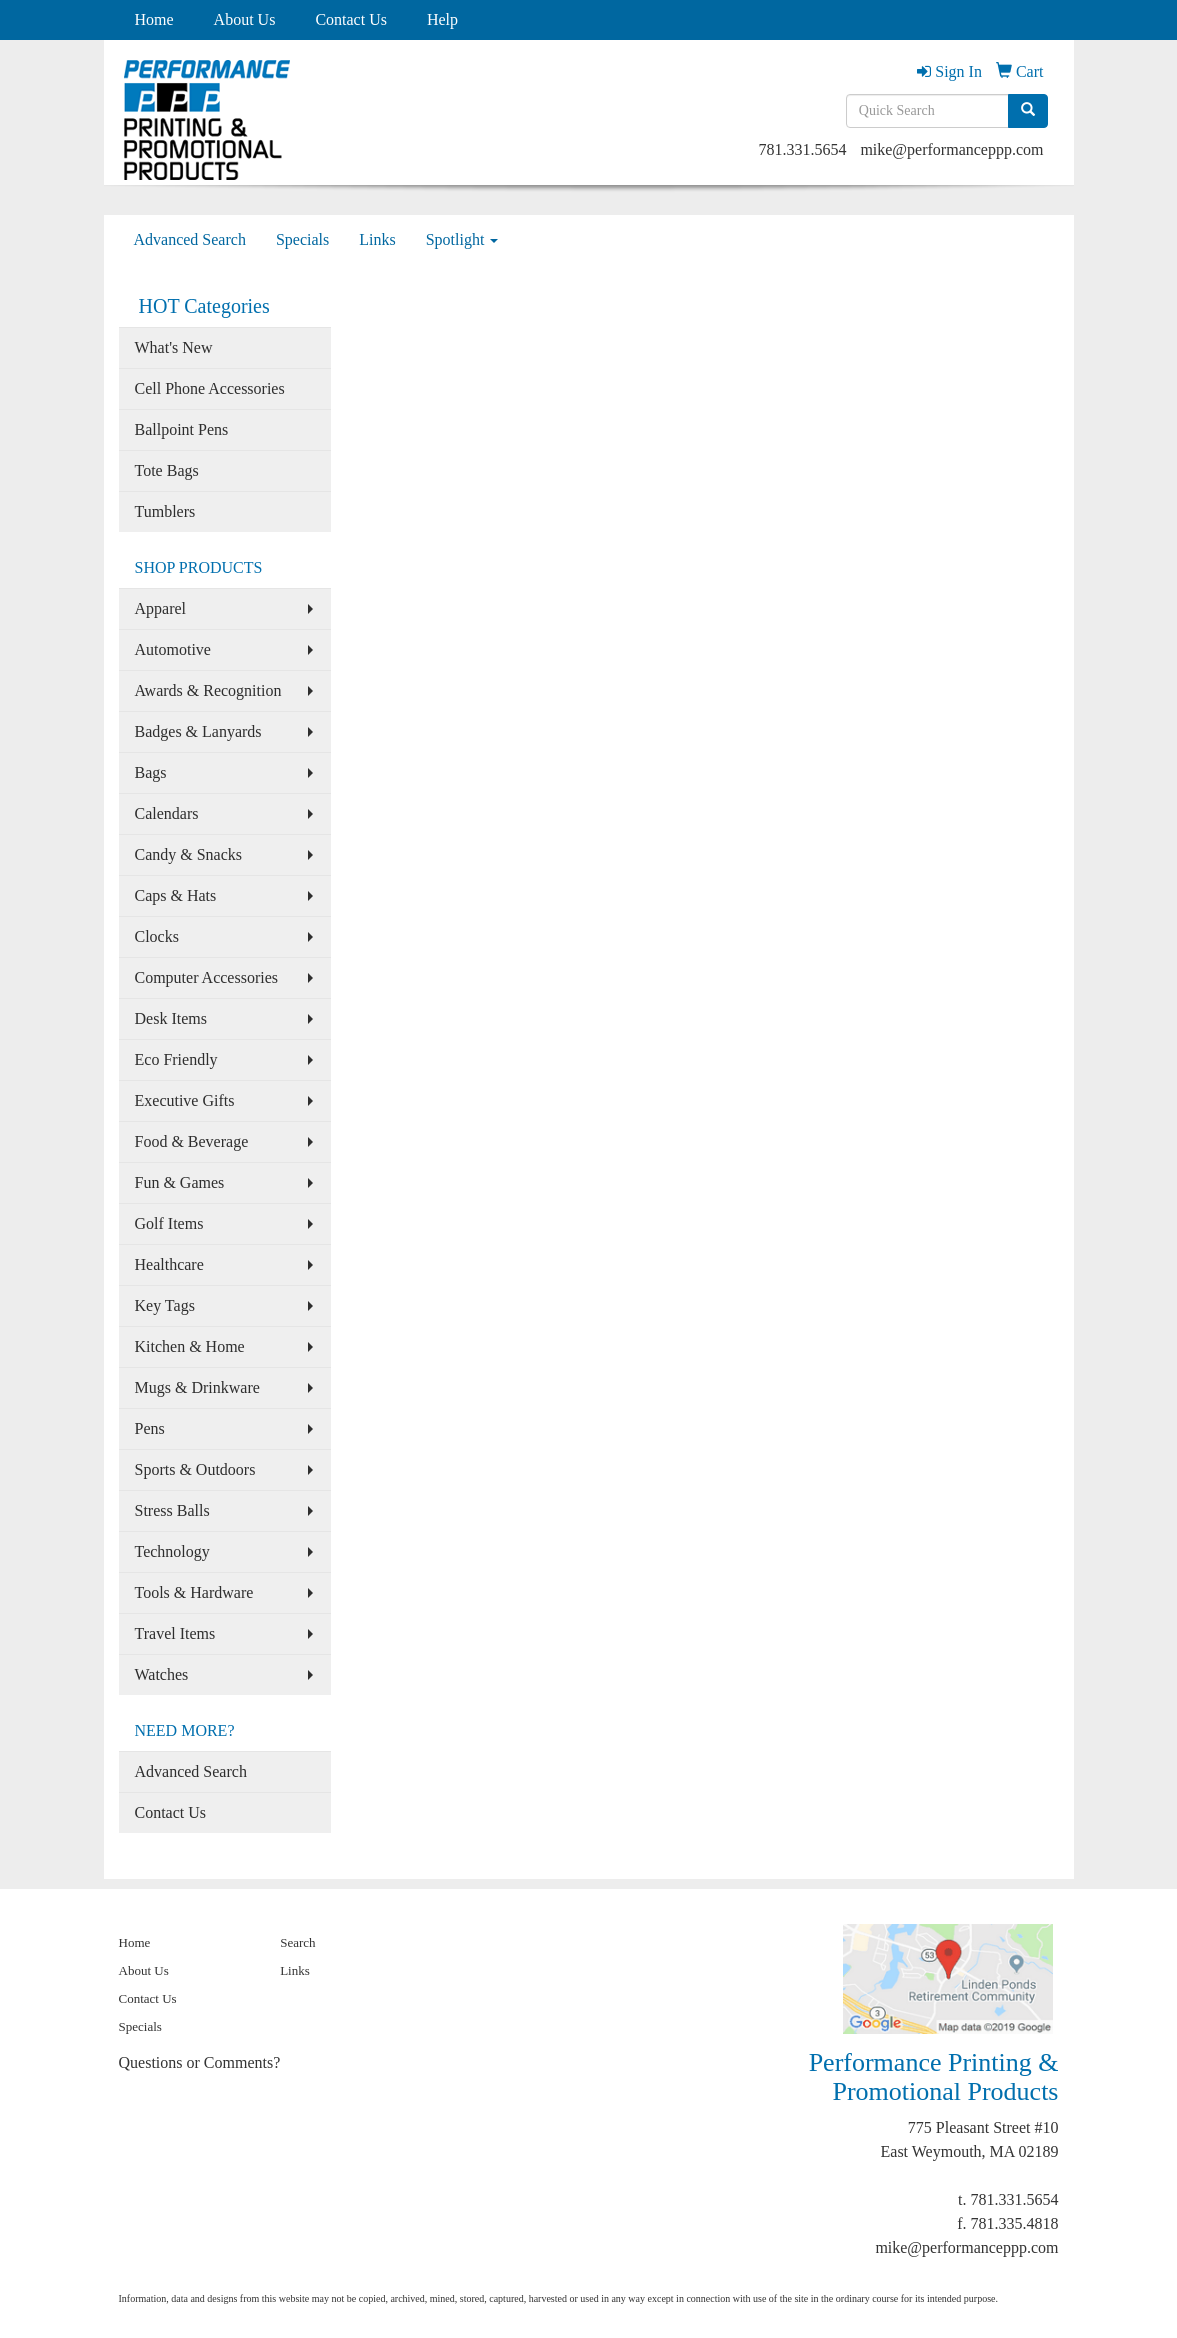  I want to click on Executive Gifts, so click(185, 1100).